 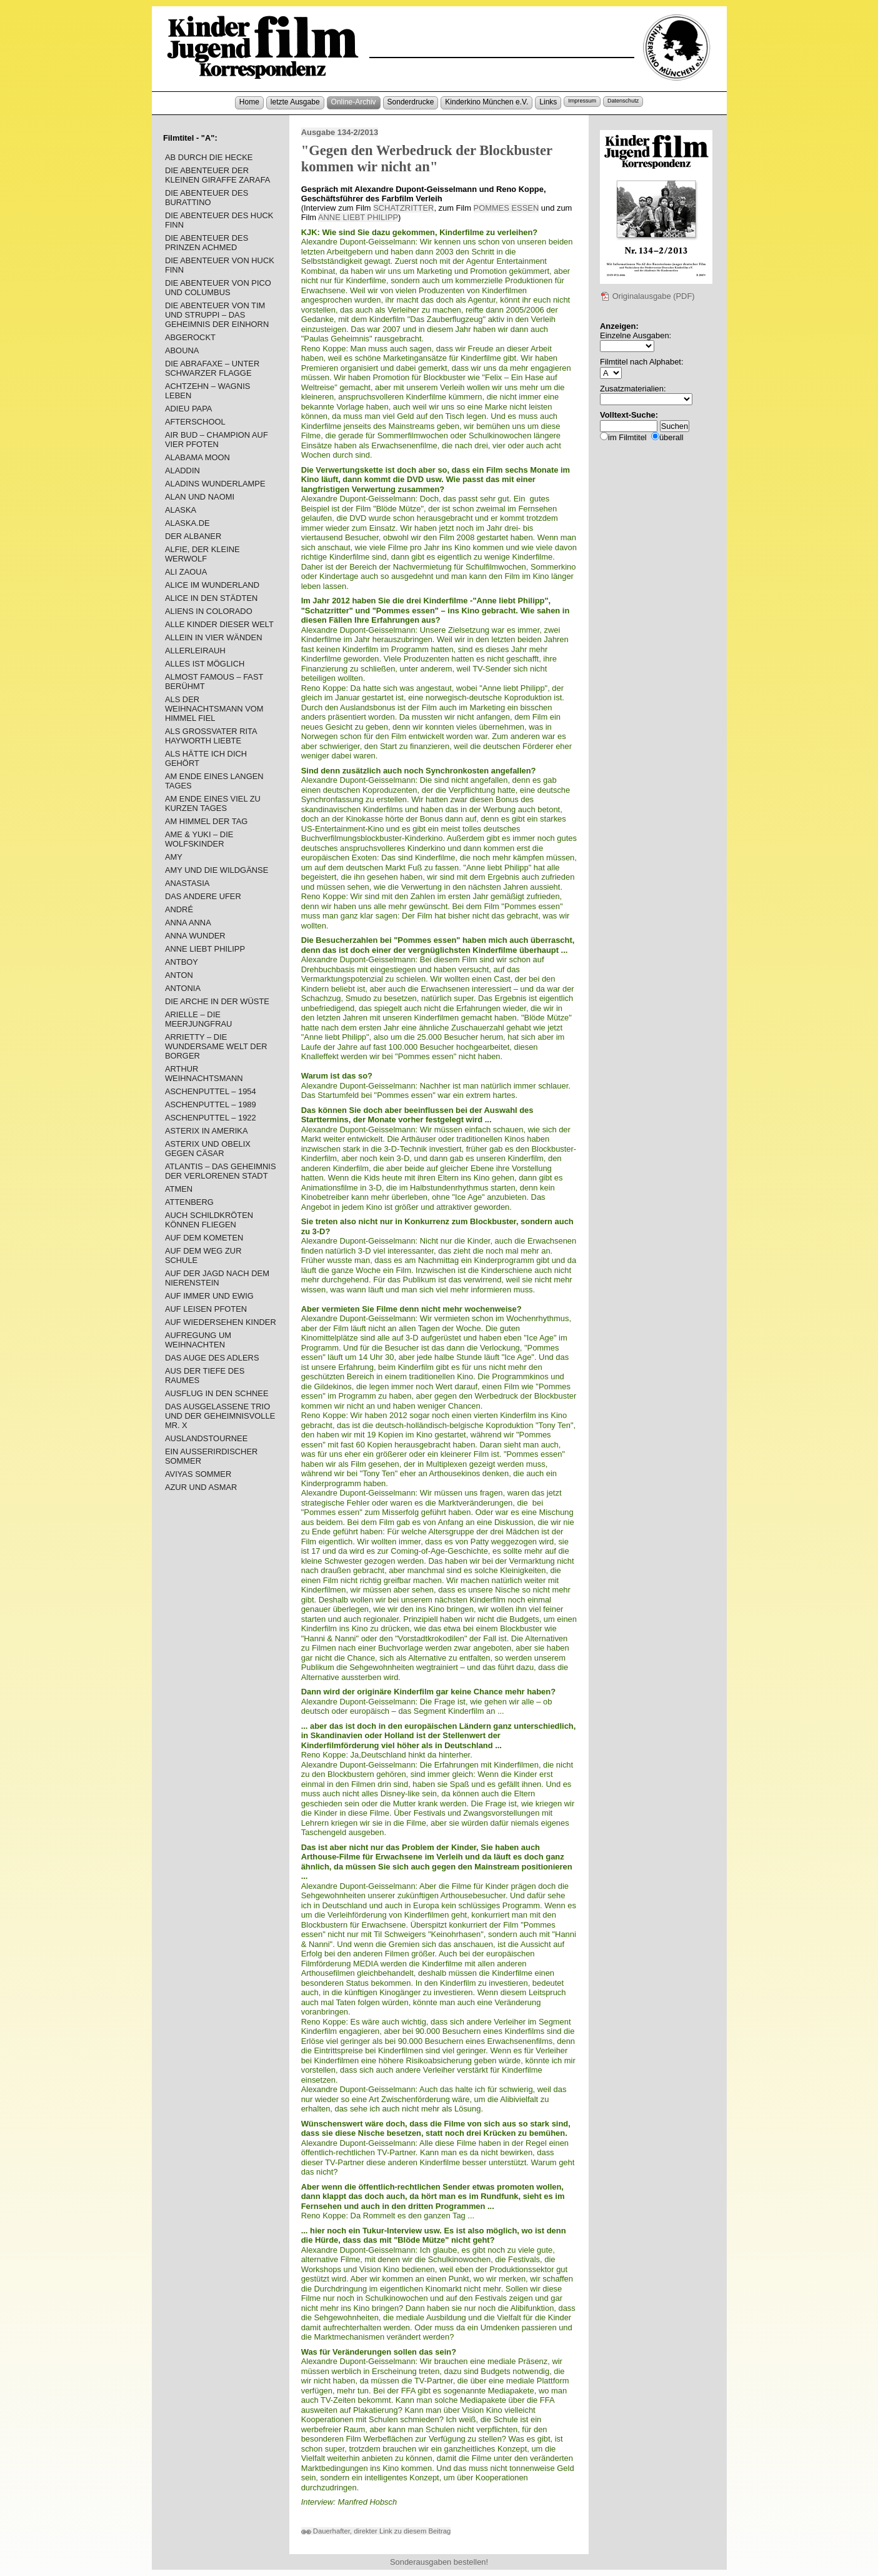 What do you see at coordinates (214, 681) in the screenshot?
I see `ALMOST FAMOUS – FAST BERÜHMT` at bounding box center [214, 681].